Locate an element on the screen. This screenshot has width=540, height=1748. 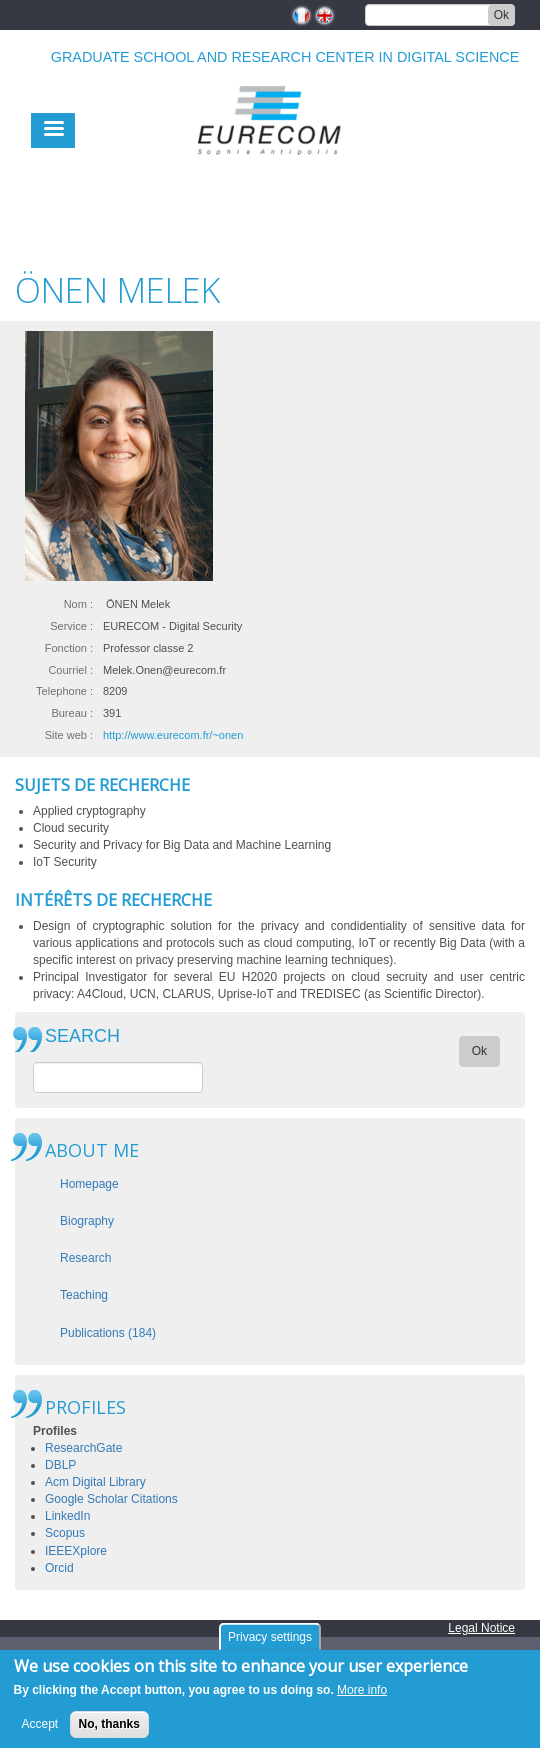
SEARCH is located at coordinates (82, 1036).